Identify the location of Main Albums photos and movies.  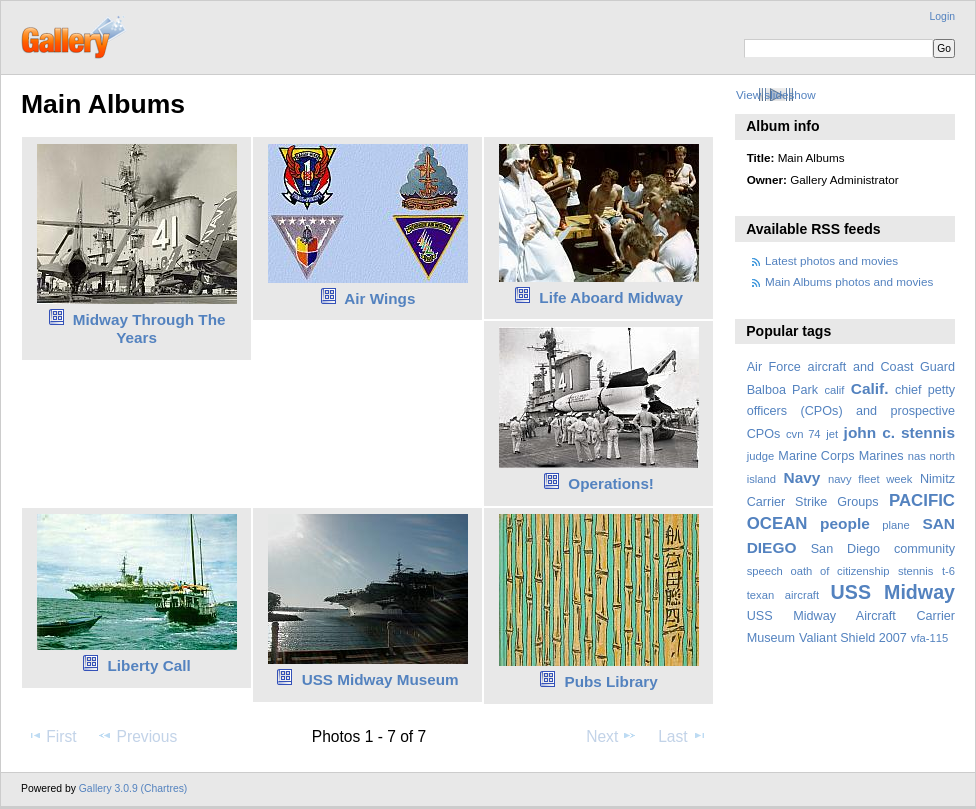
(849, 281).